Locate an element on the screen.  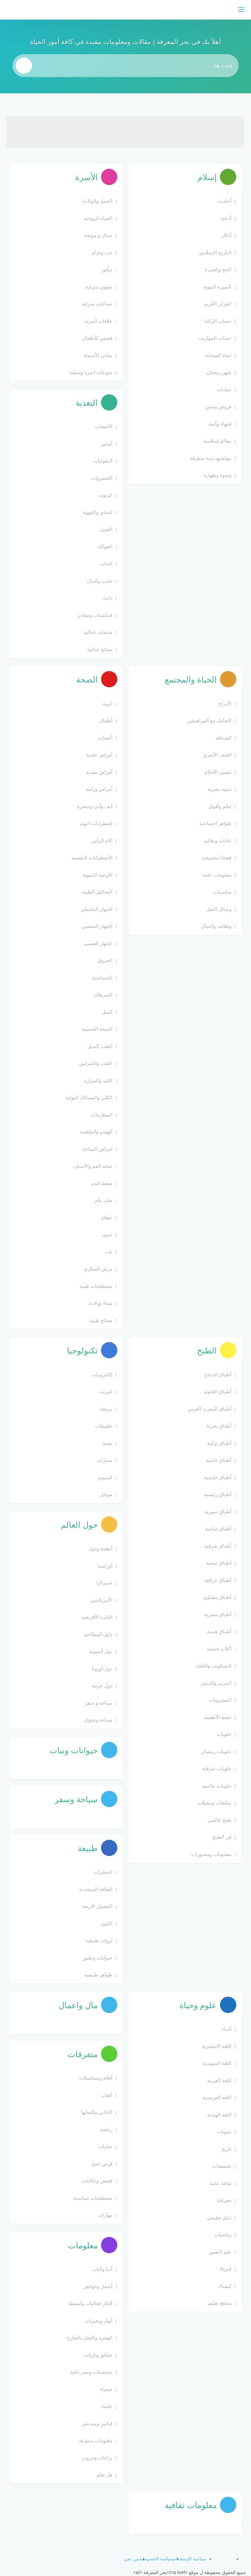
أحياء is located at coordinates (226, 2029).